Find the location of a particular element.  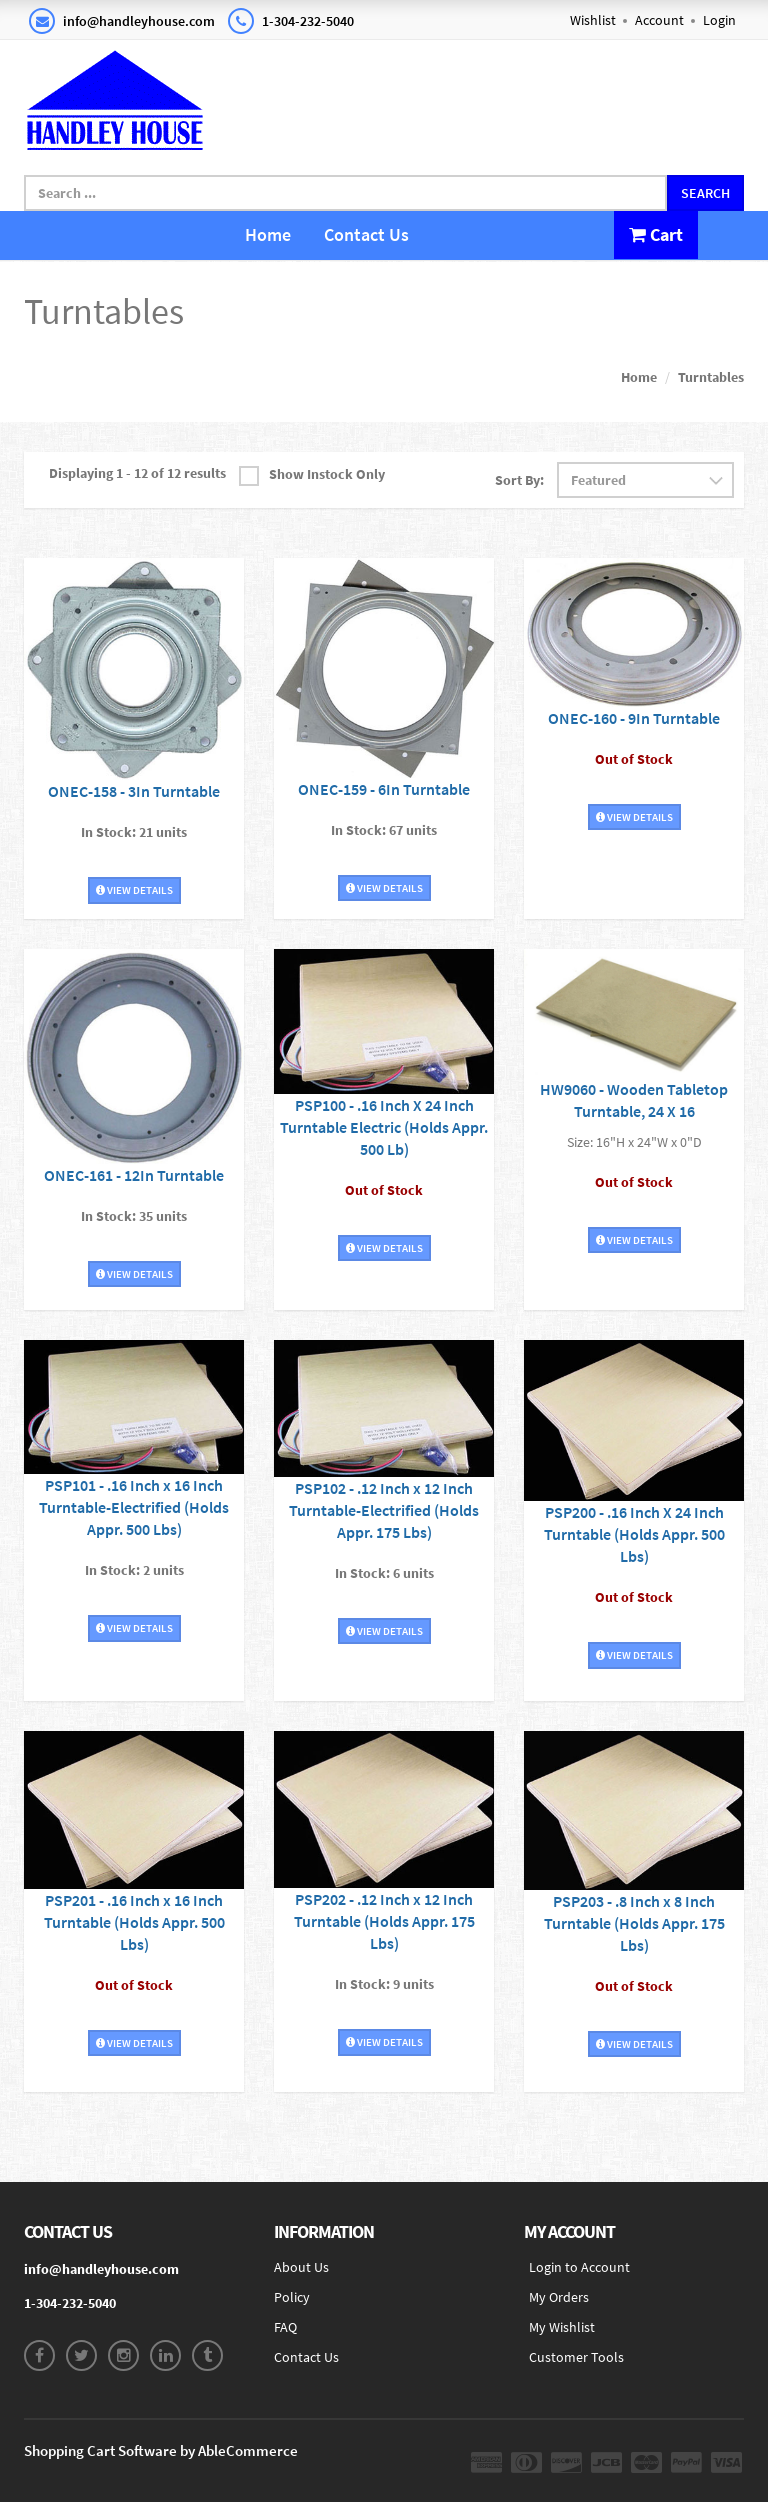

Displaying 1 - 12 of 12 results is located at coordinates (137, 473).